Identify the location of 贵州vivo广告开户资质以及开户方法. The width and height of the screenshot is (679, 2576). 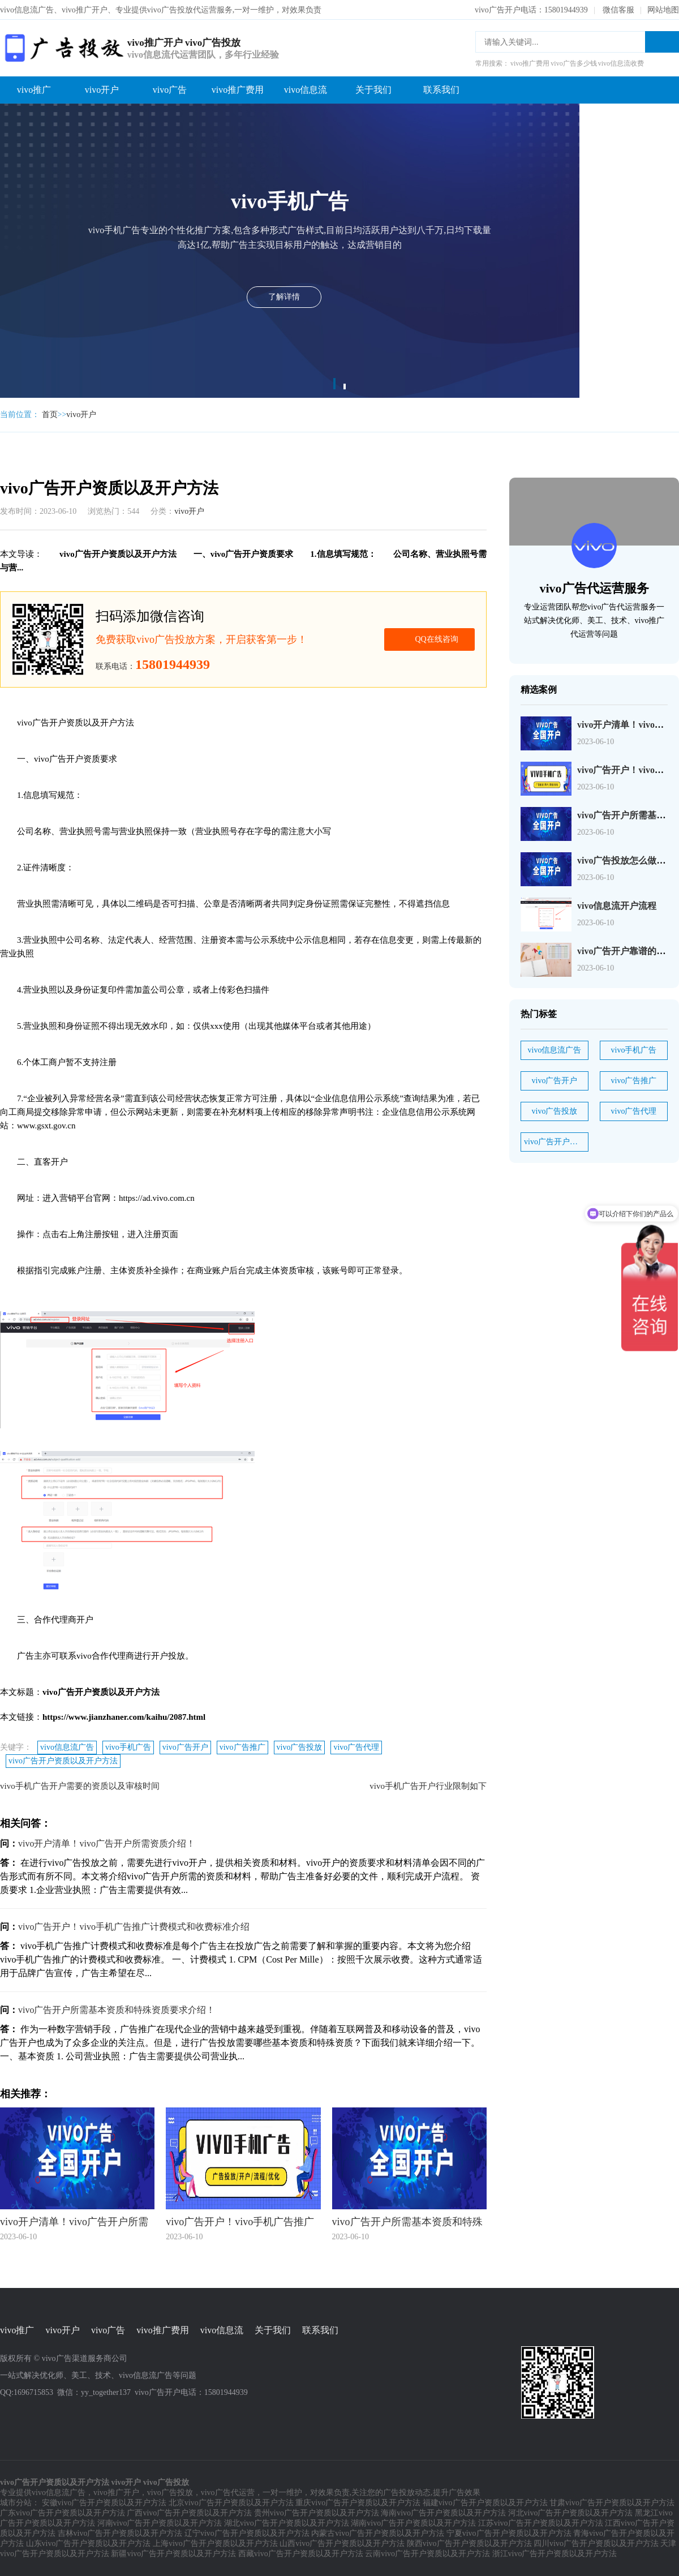
(316, 2513).